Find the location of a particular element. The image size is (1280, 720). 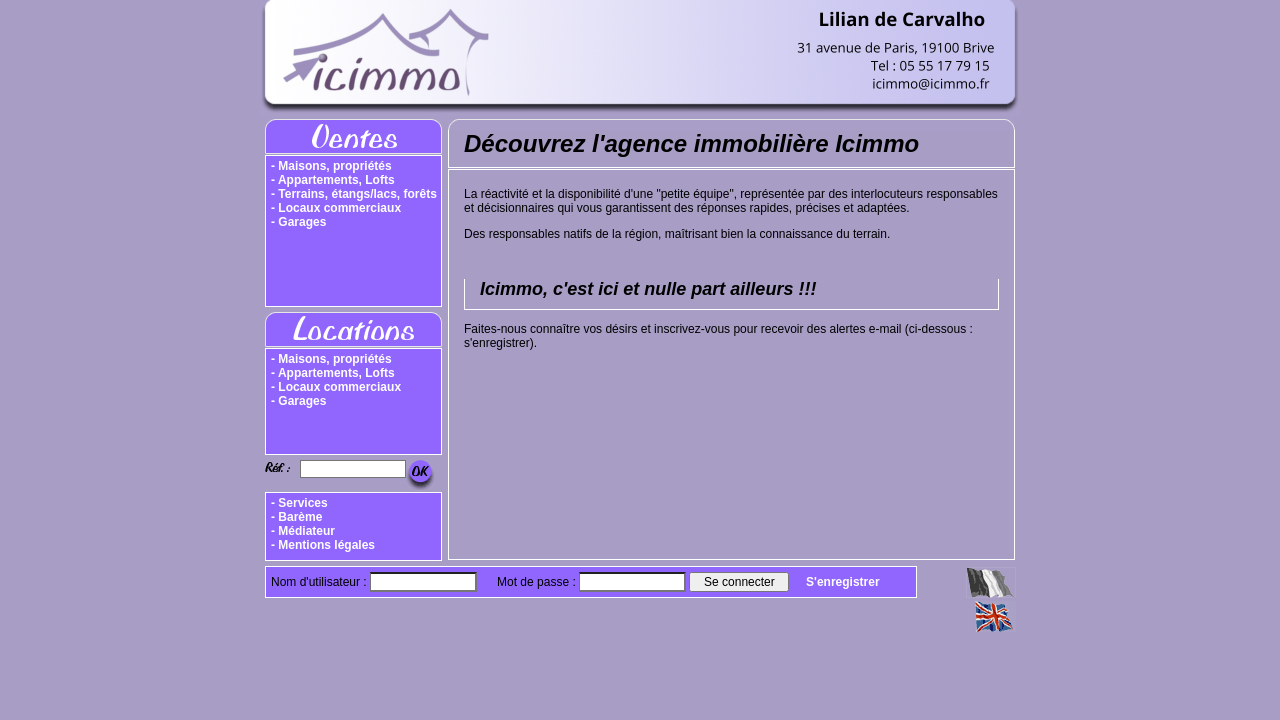

- Garages is located at coordinates (298, 222).